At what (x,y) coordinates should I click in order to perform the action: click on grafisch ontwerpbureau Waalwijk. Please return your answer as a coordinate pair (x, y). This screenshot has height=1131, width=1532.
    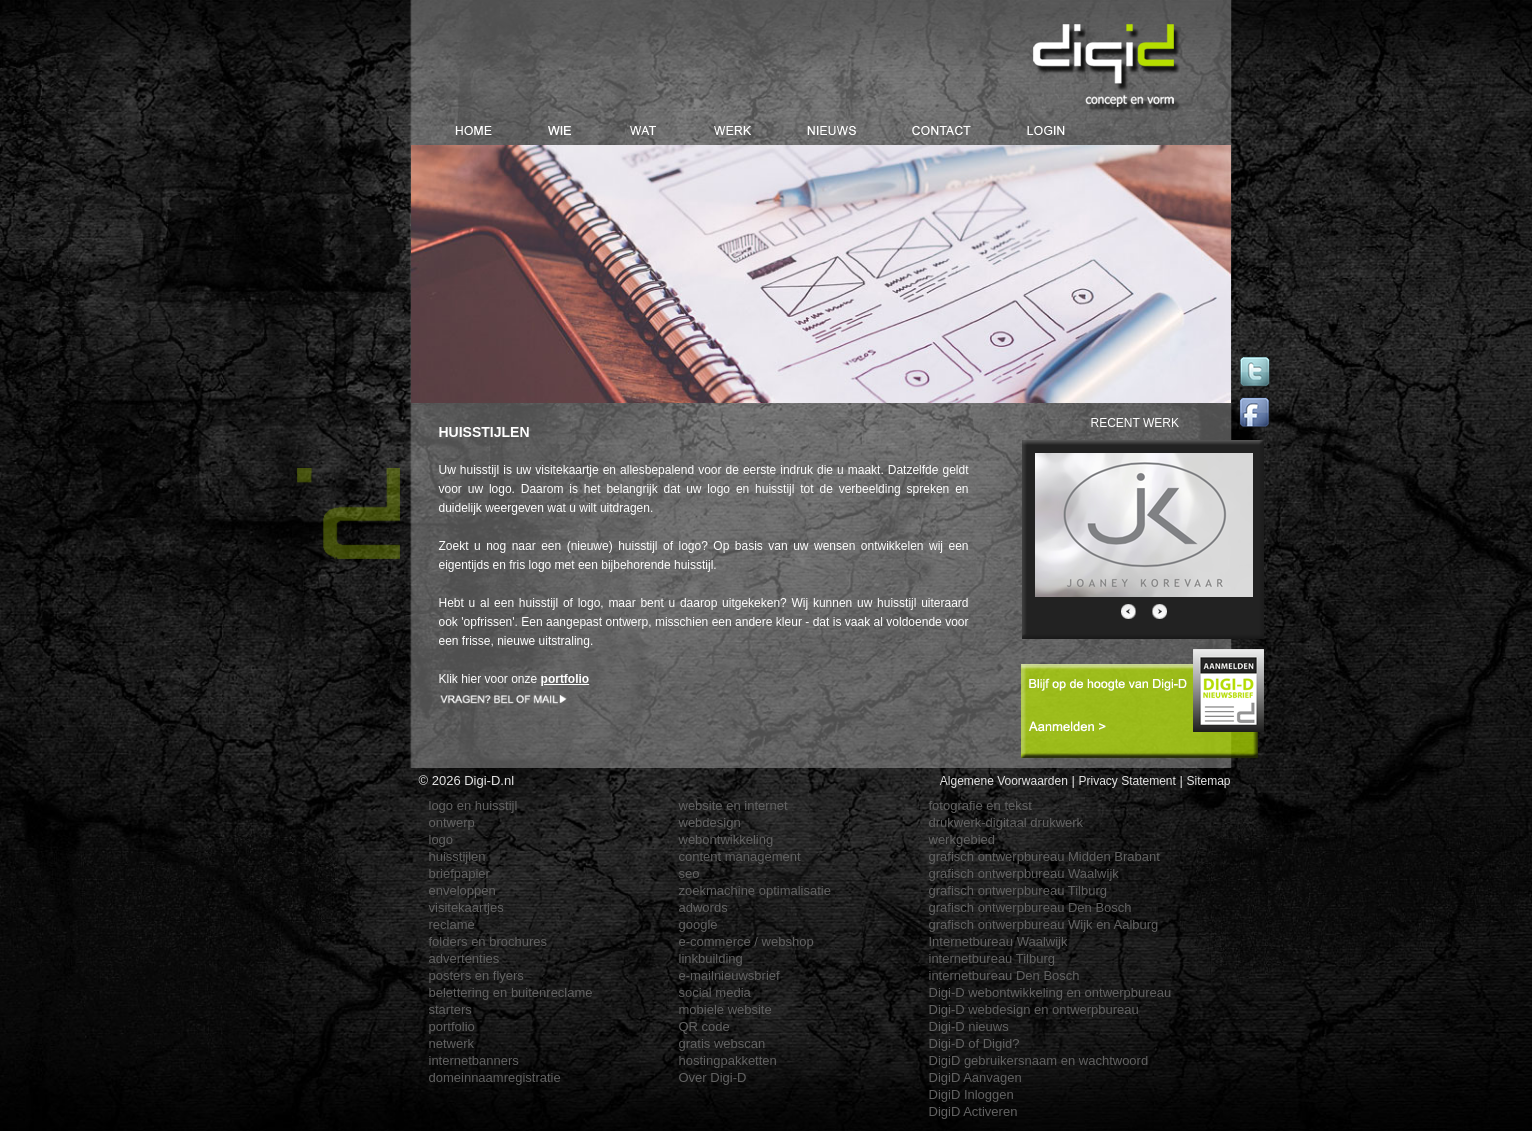
    Looking at the image, I should click on (1024, 873).